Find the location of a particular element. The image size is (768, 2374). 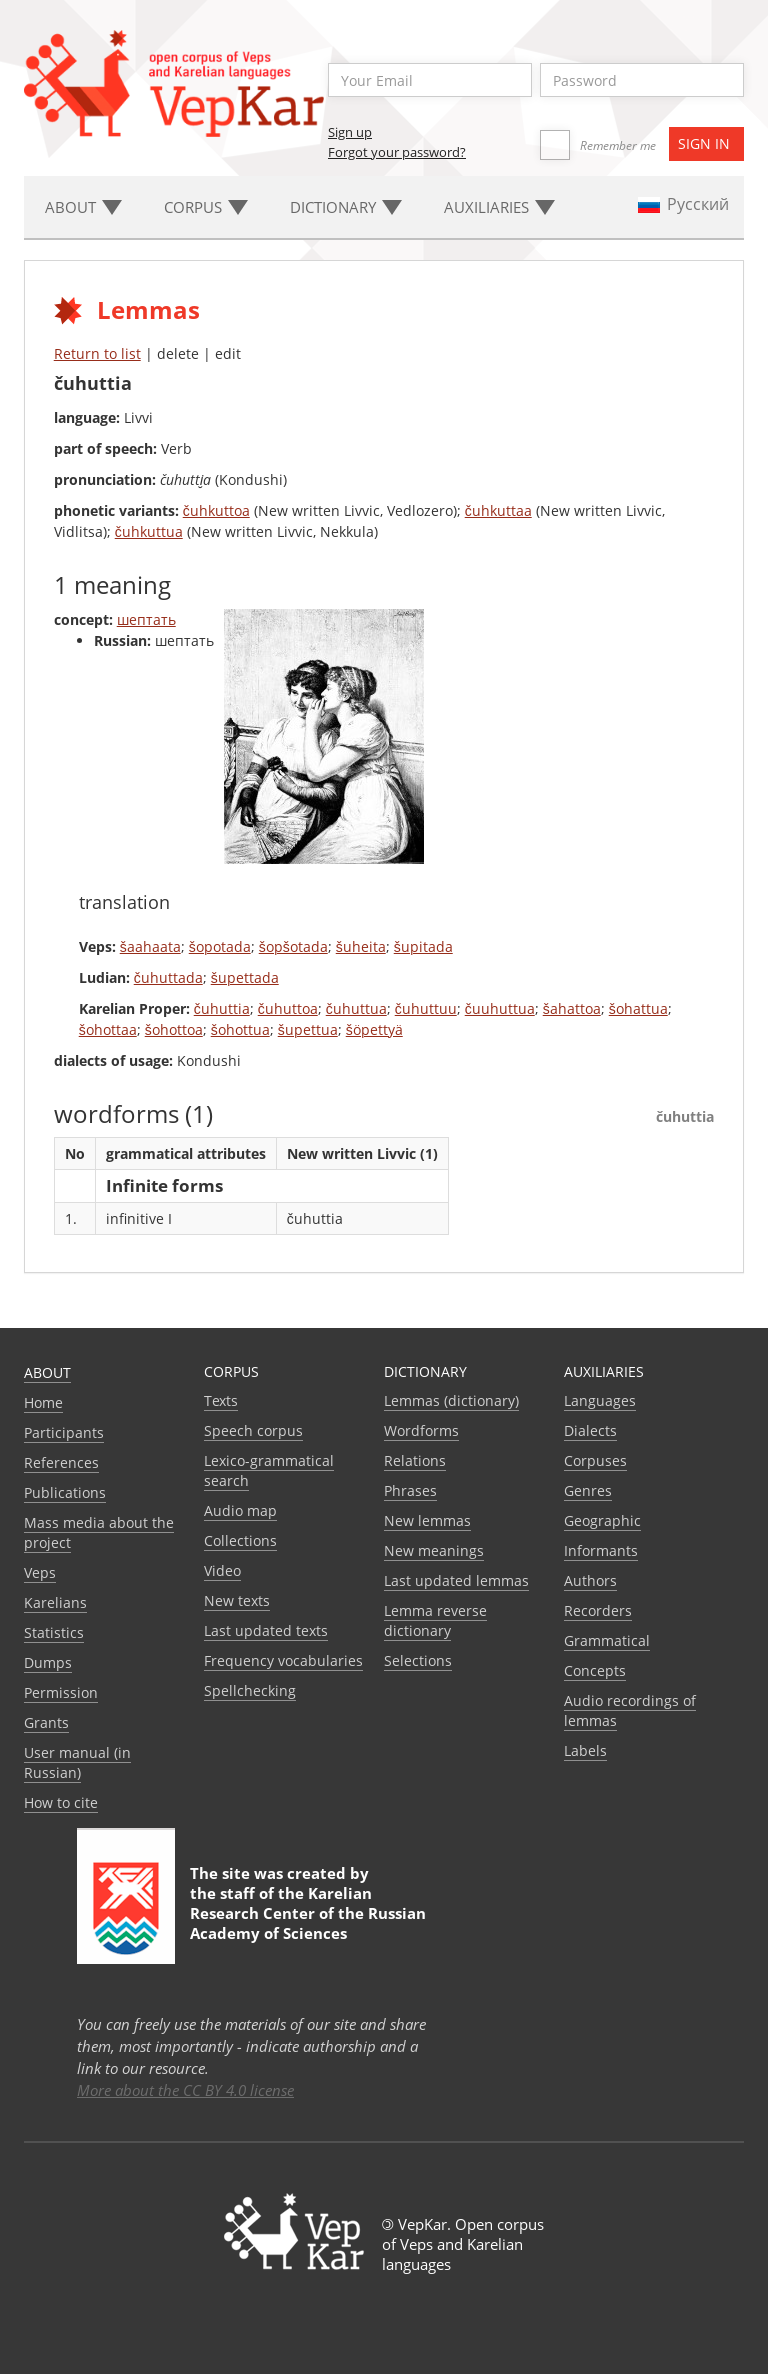

New meanings is located at coordinates (434, 1550).